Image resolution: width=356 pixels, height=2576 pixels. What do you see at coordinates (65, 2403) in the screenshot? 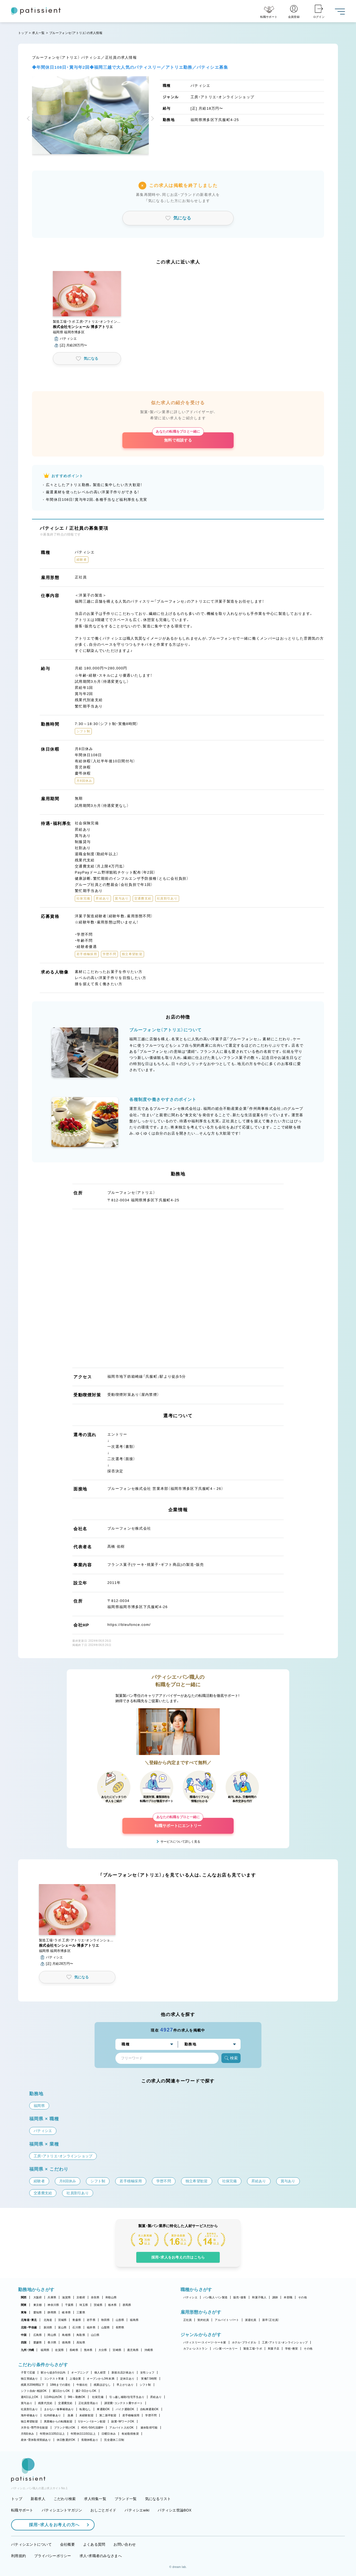
I see `交通費支給` at bounding box center [65, 2403].